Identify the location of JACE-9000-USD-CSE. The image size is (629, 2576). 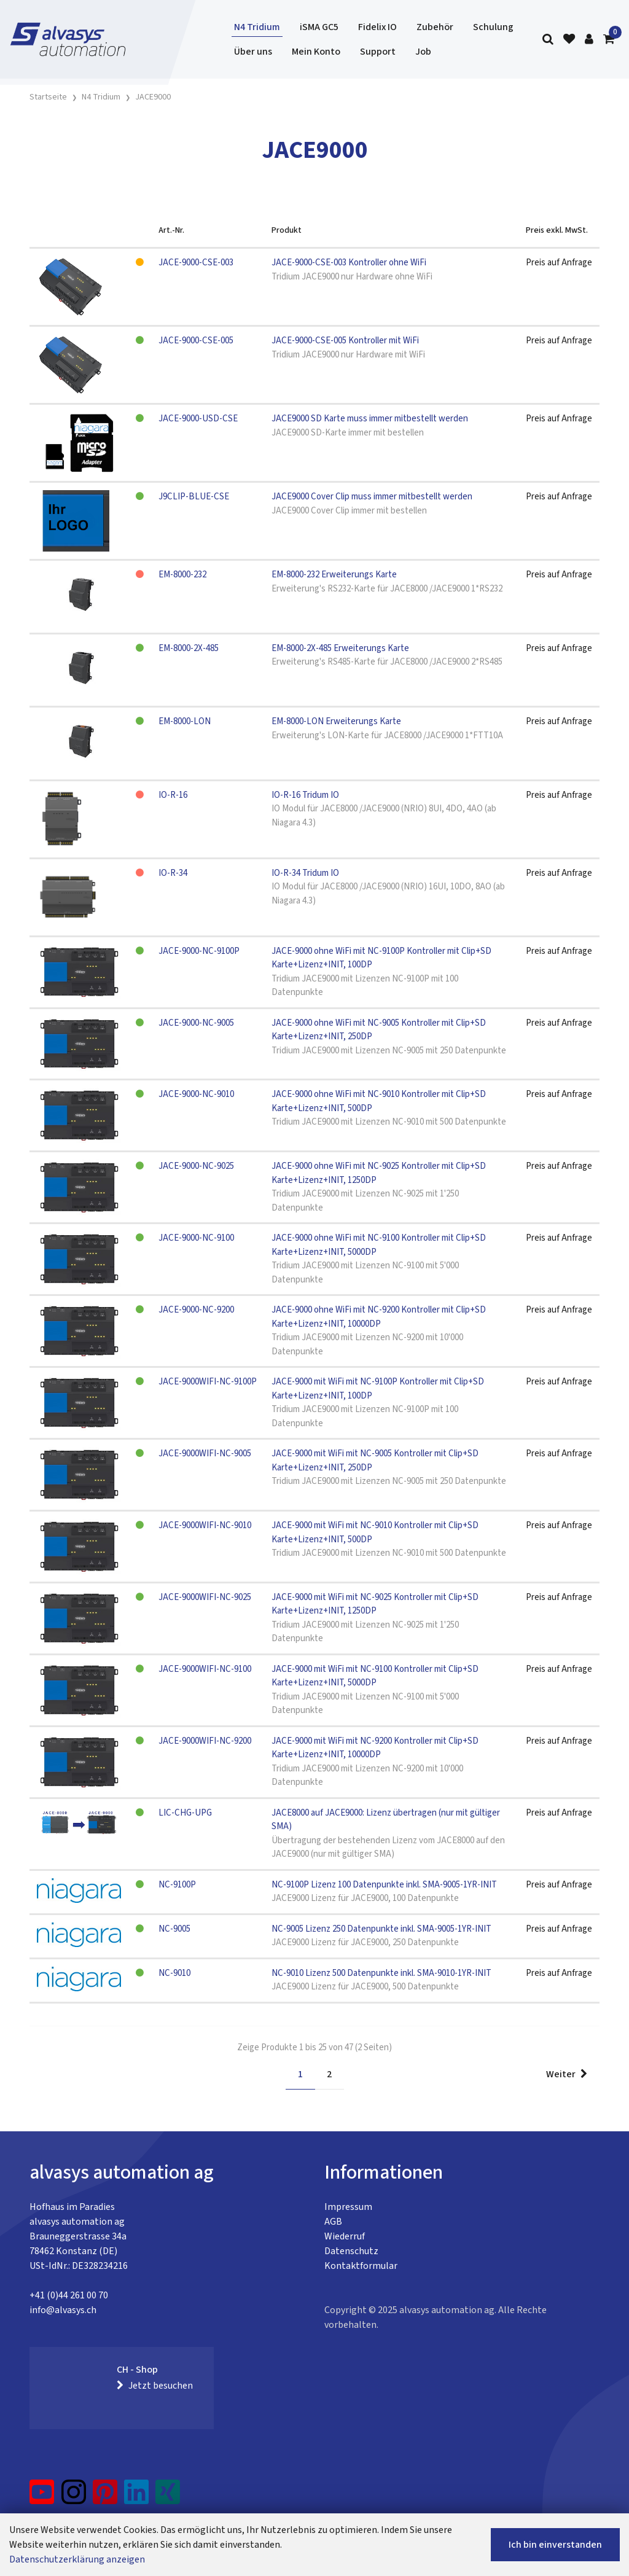
(198, 418).